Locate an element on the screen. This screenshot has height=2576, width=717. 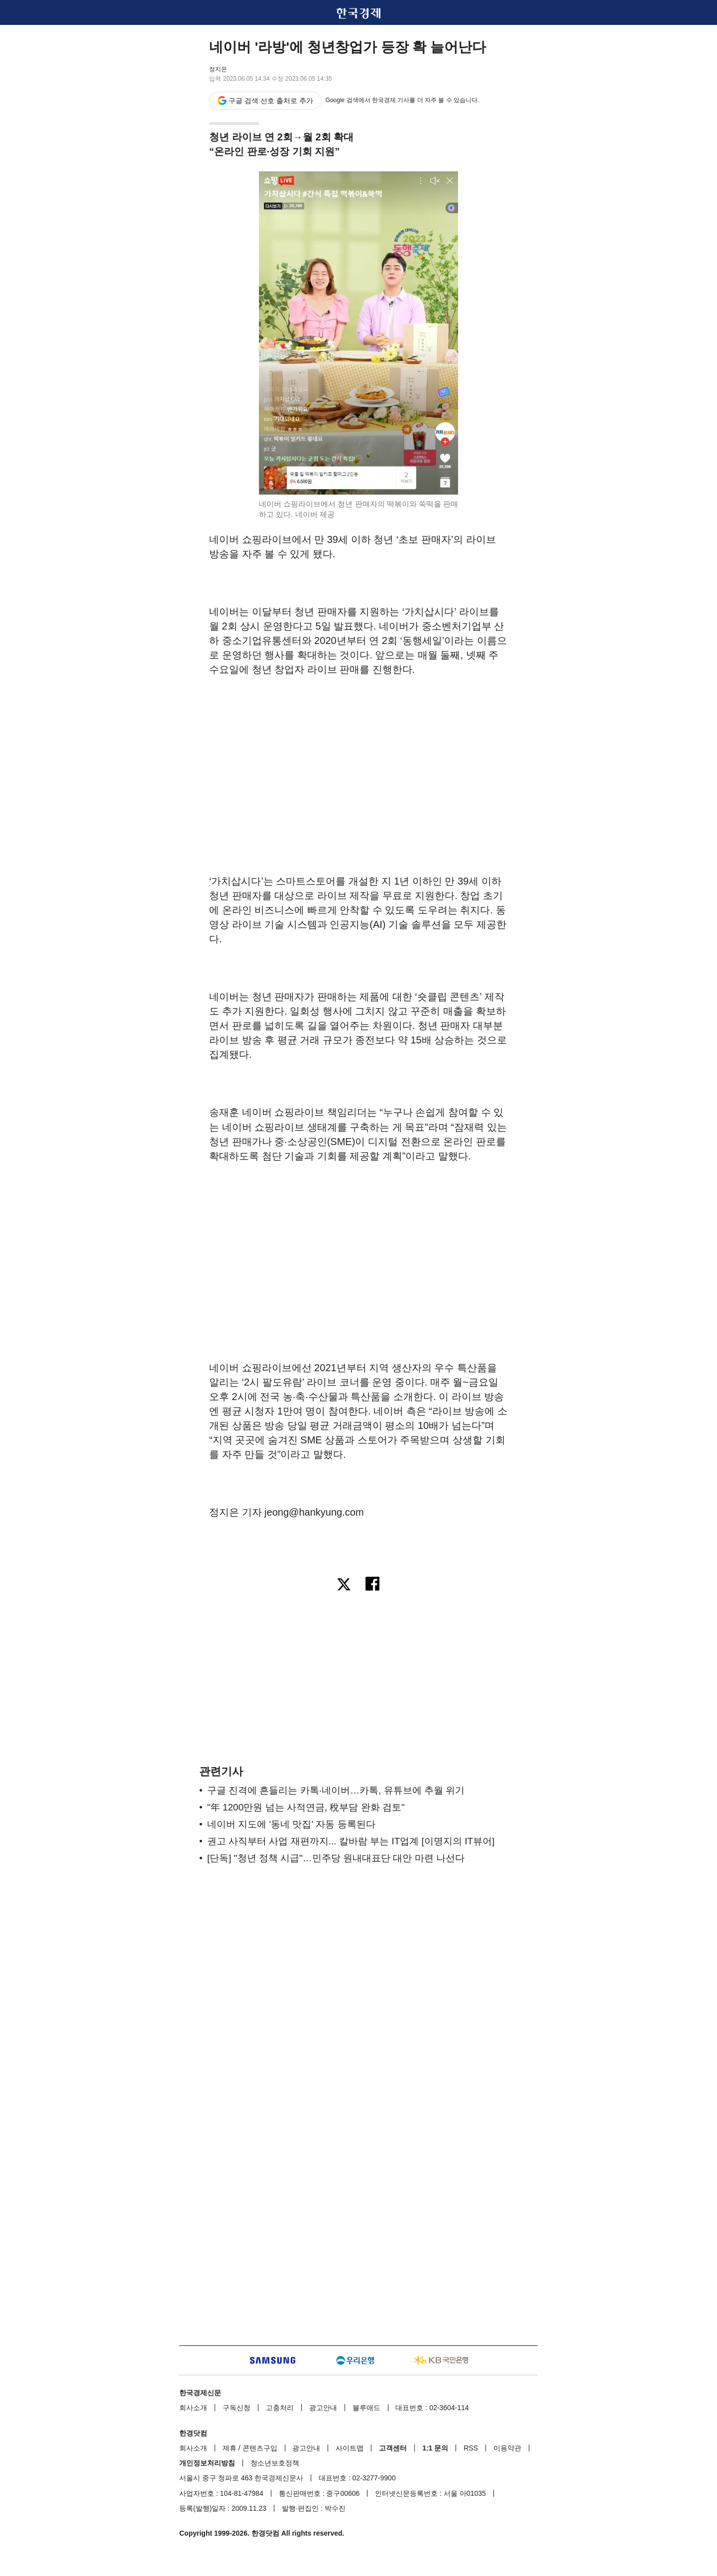
이용약관 is located at coordinates (507, 2448).